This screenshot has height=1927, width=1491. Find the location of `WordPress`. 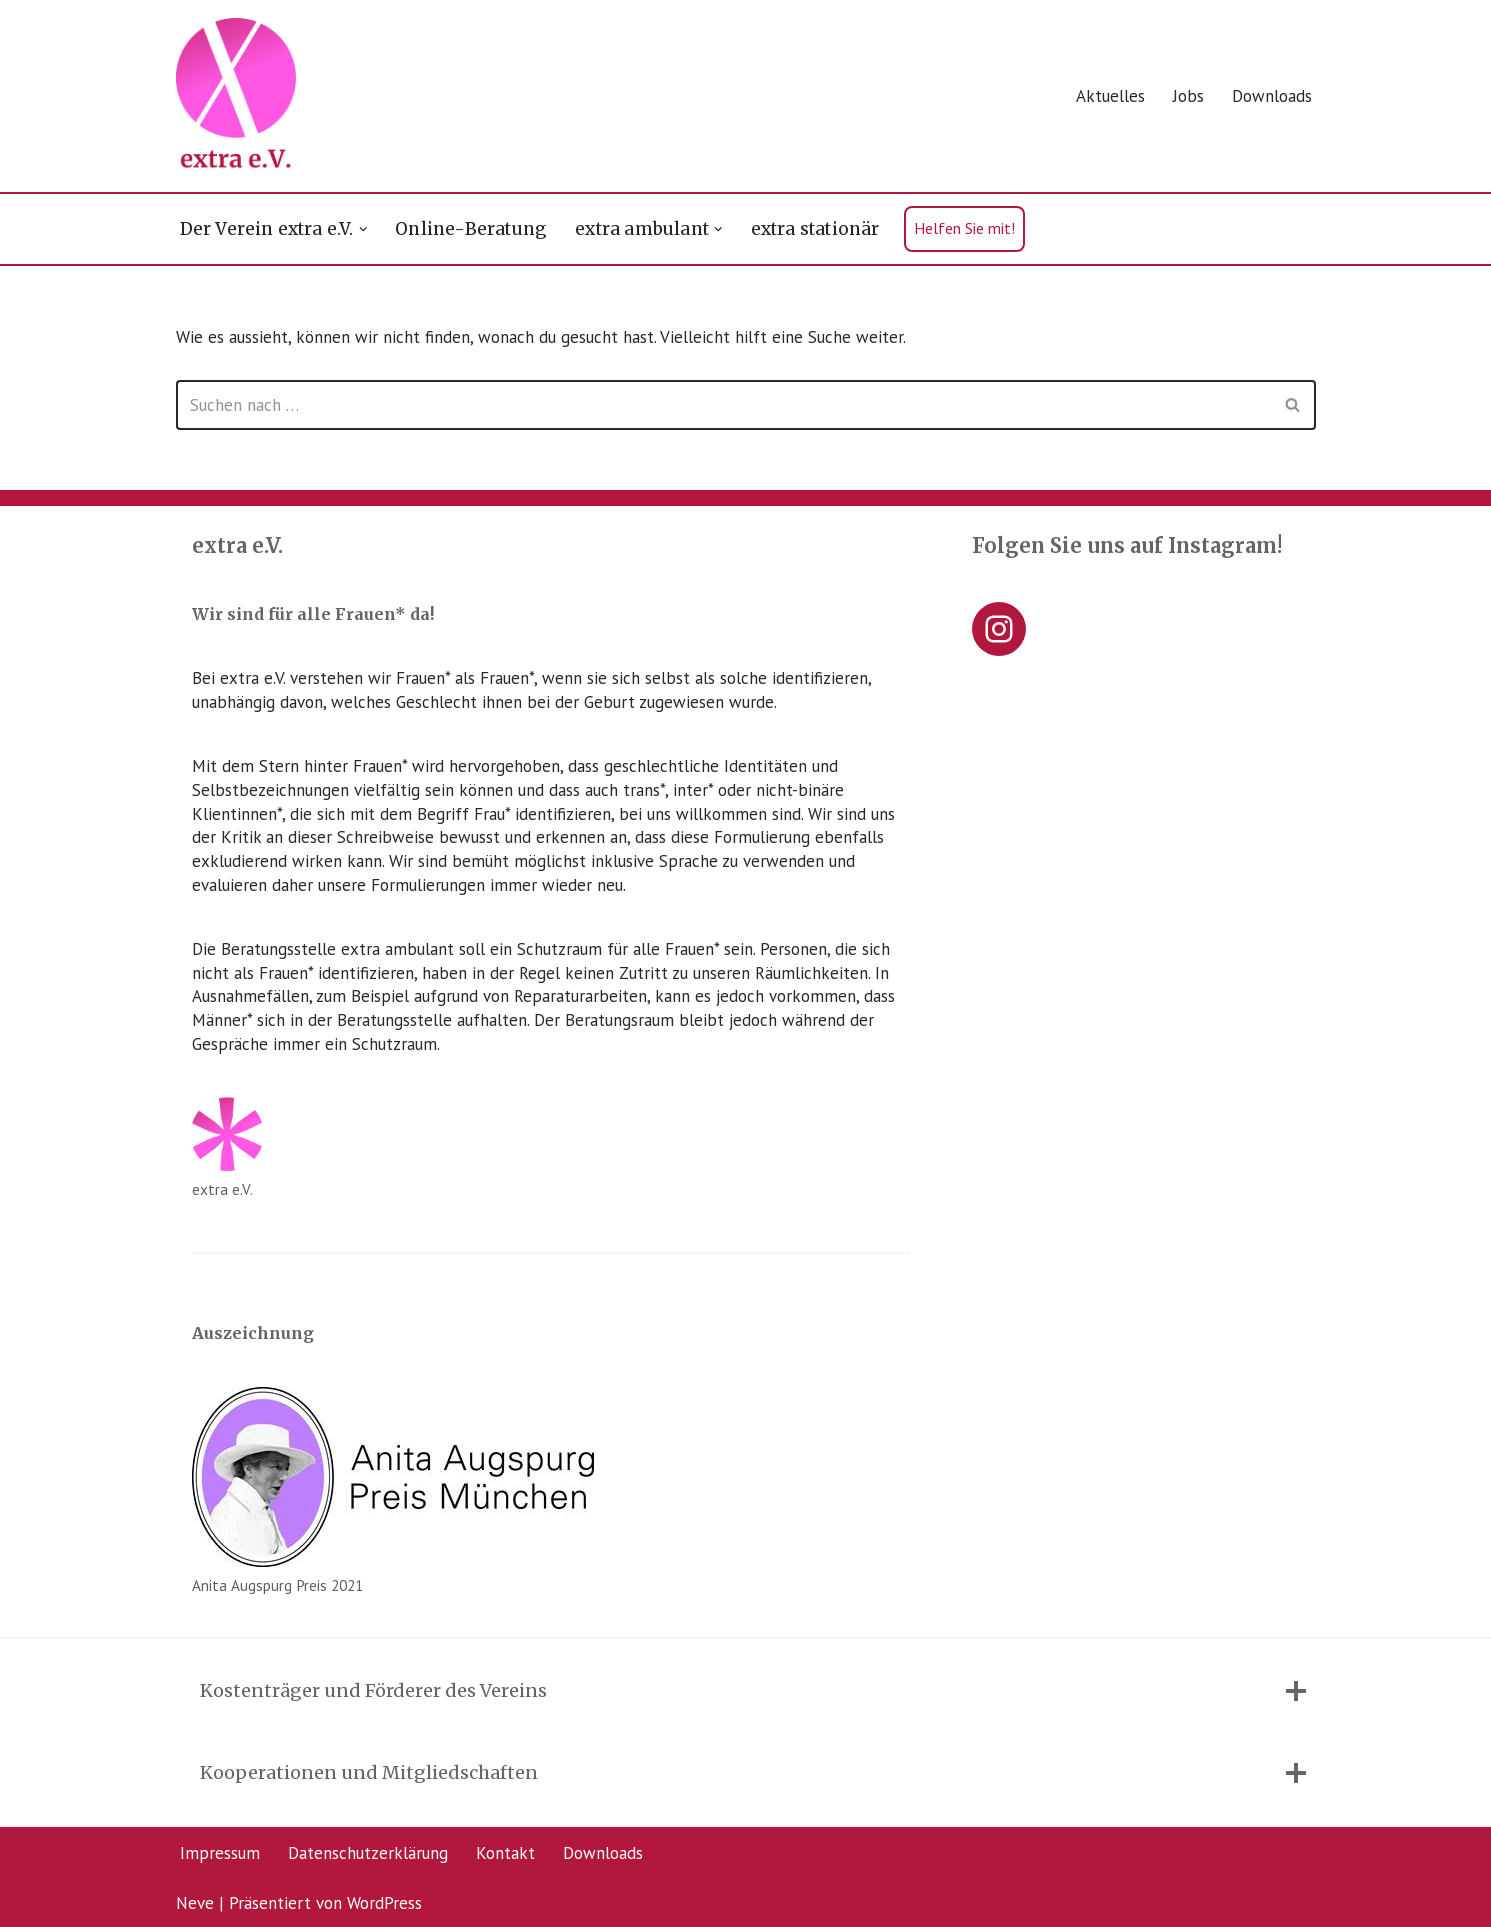

WordPress is located at coordinates (384, 1902).